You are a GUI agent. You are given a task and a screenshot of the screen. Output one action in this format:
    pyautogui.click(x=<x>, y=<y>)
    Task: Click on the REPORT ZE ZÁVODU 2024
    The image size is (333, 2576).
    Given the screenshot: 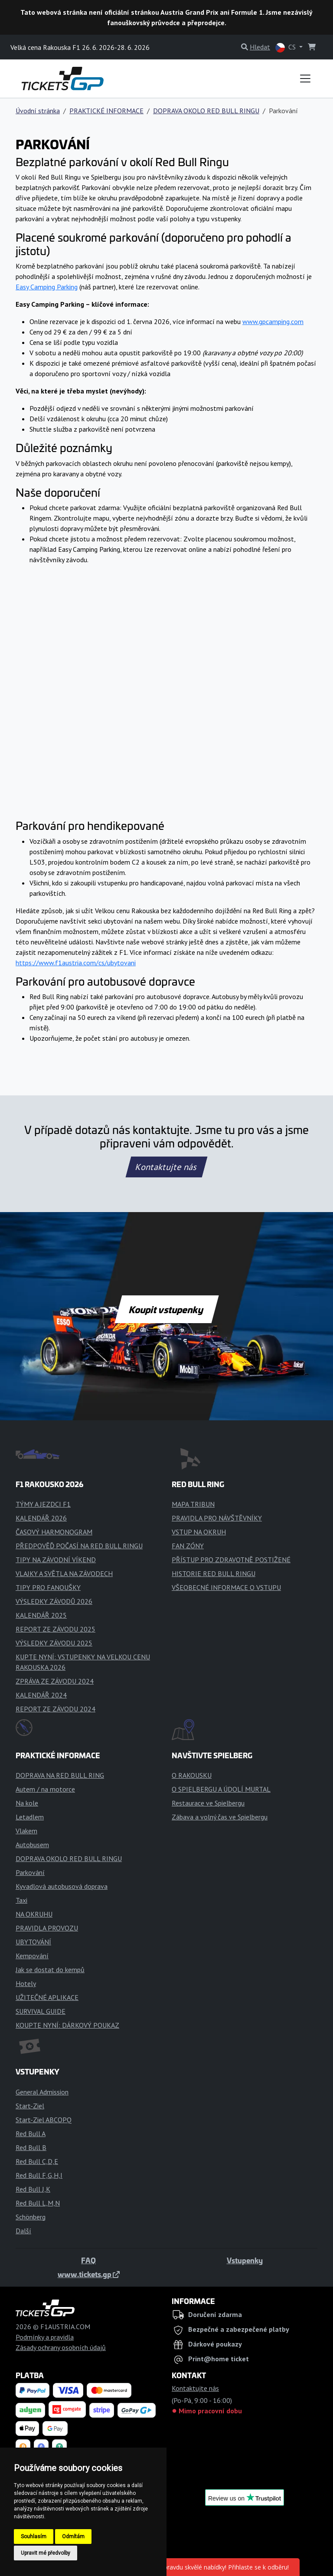 What is the action you would take?
    pyautogui.click(x=55, y=1708)
    